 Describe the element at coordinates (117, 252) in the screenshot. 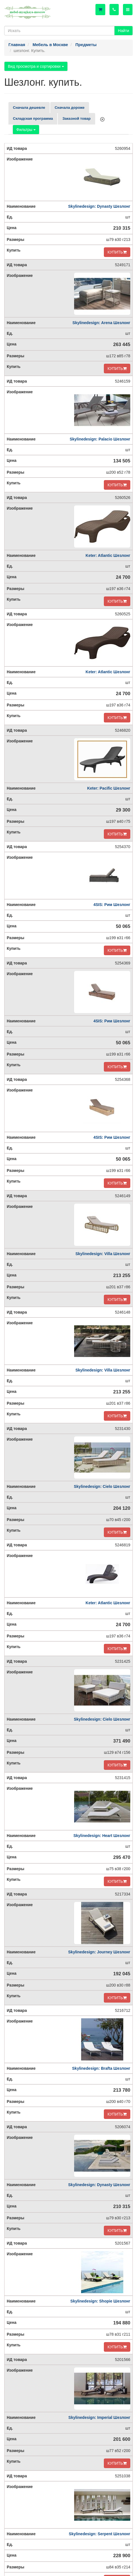

I see `КУПИТЬ` at that location.